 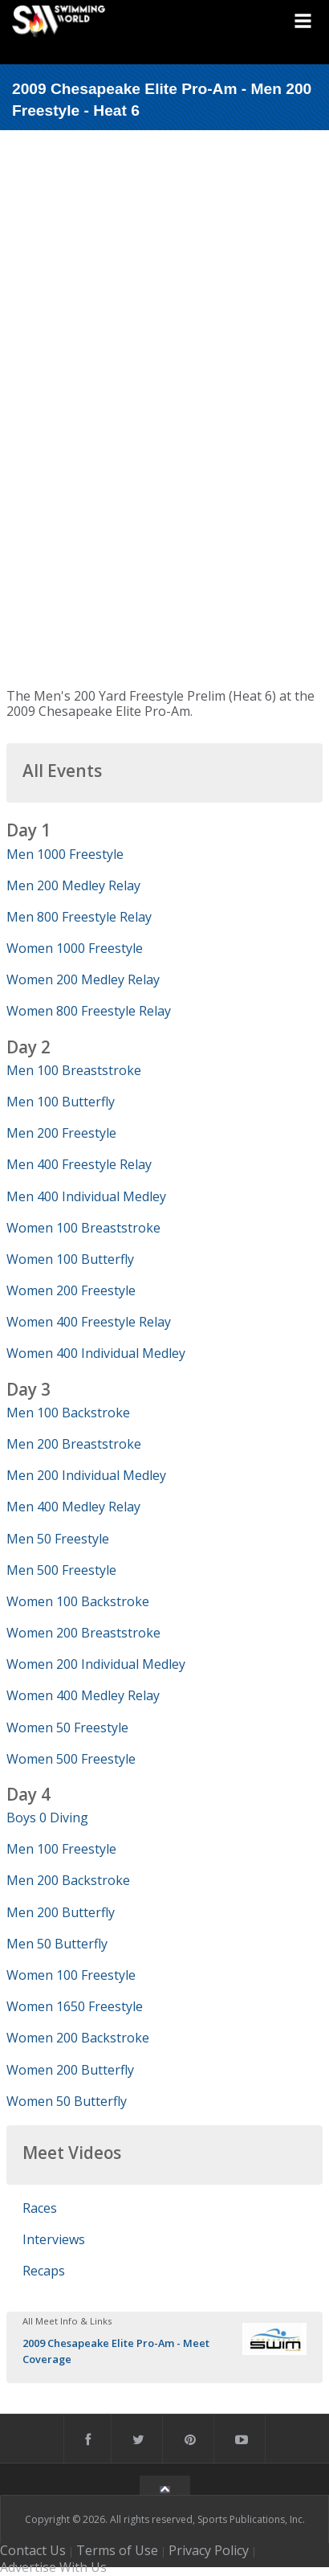 I want to click on Men 200 Medley Relay, so click(x=73, y=885).